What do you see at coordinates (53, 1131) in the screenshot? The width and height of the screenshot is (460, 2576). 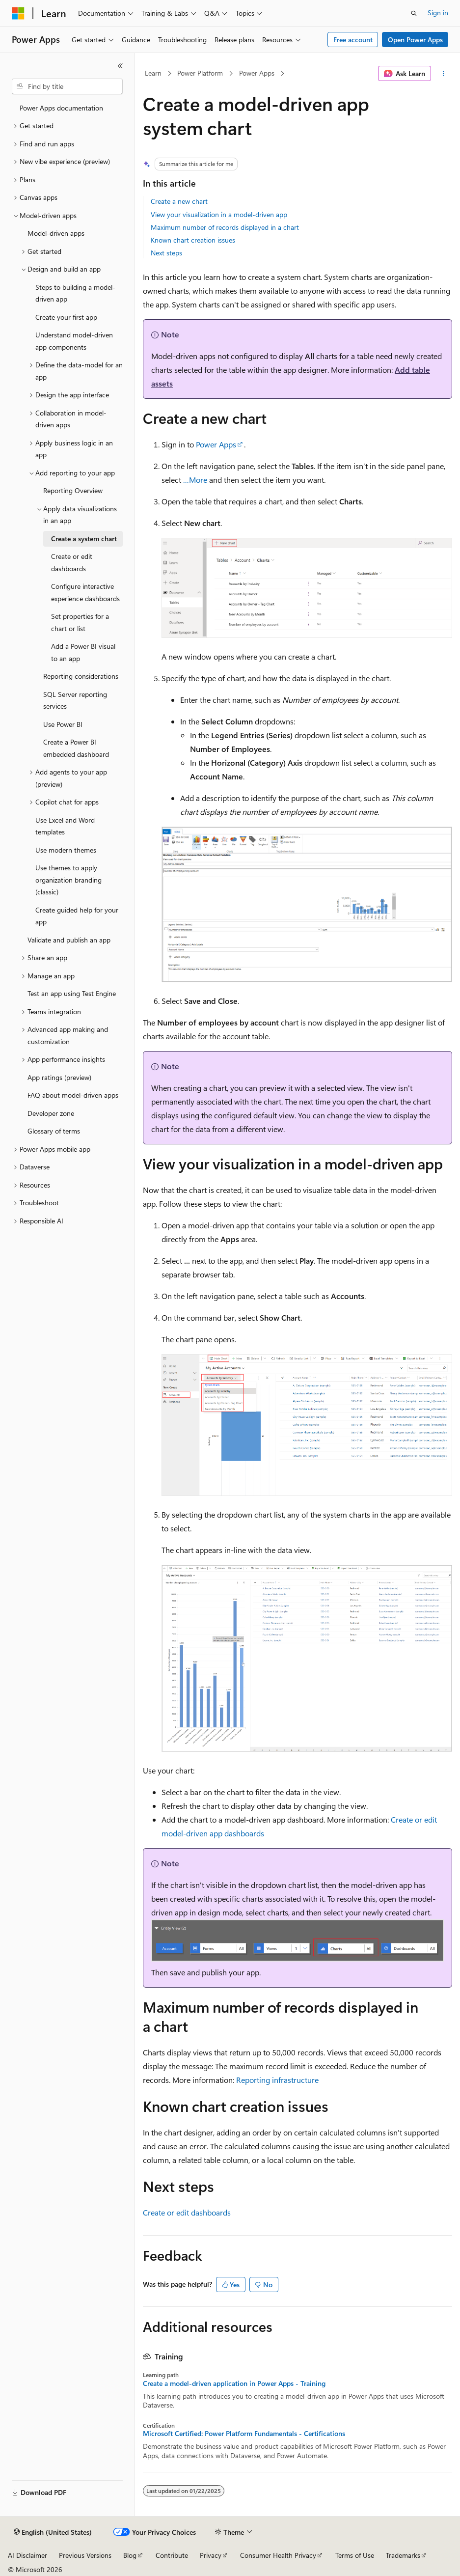 I see `Glossary of terms [treeitem]` at bounding box center [53, 1131].